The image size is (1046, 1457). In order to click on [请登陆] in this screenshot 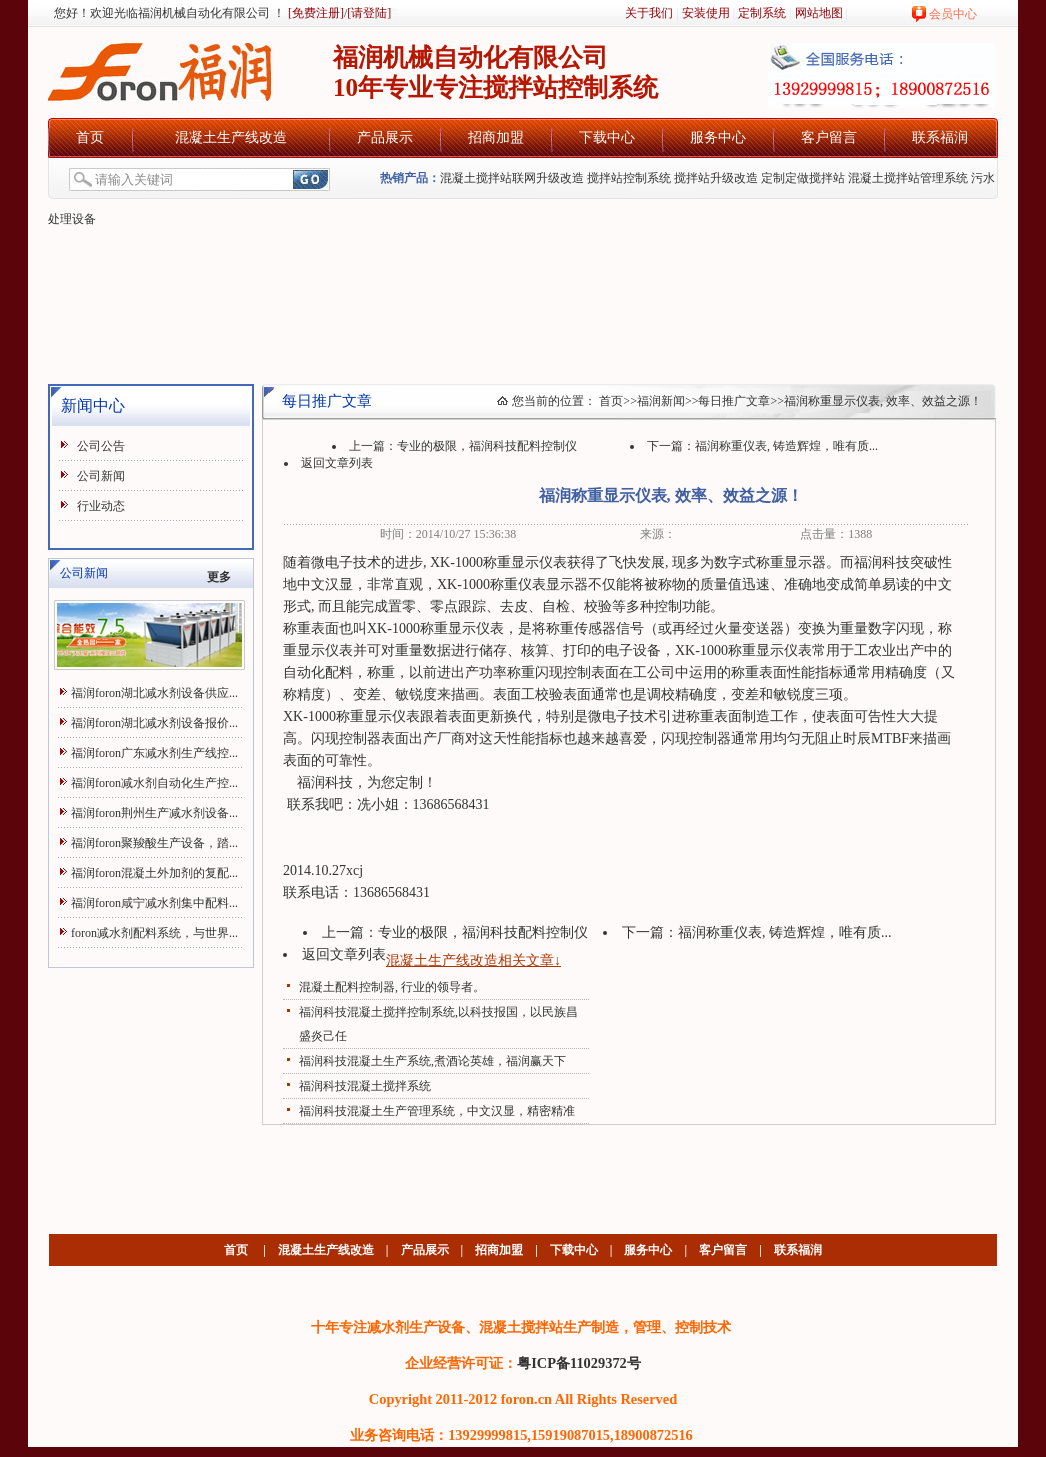, I will do `click(369, 13)`.